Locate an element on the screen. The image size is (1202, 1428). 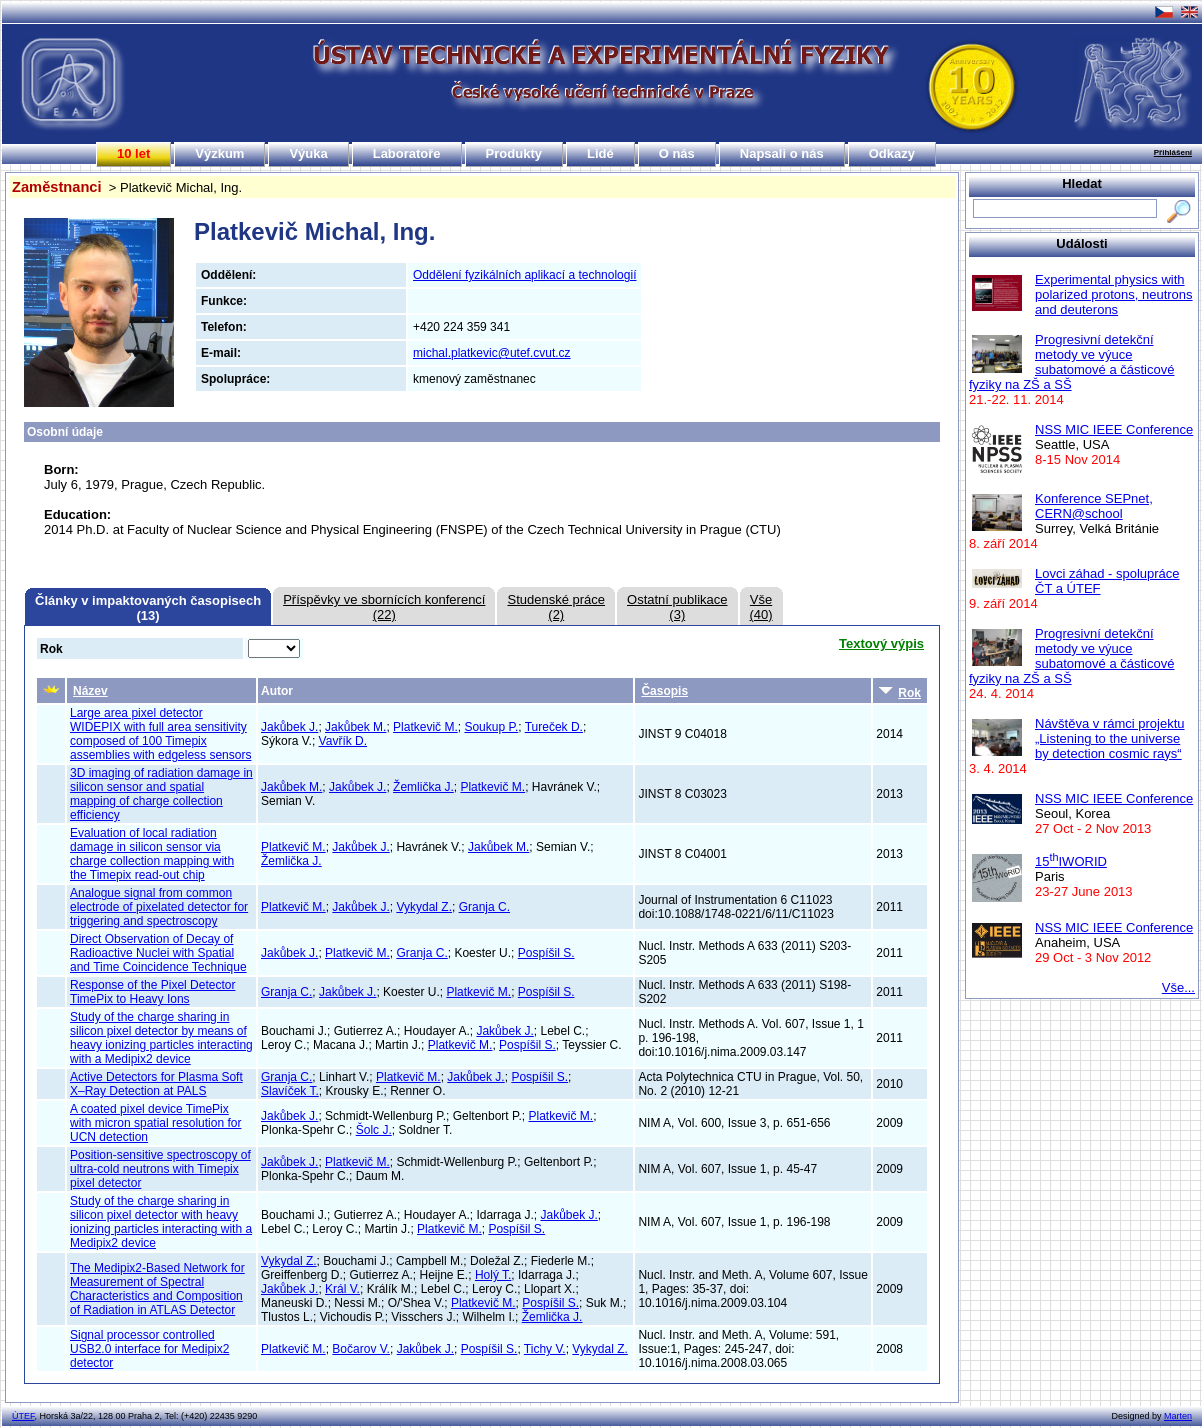
Soukup P. is located at coordinates (491, 727).